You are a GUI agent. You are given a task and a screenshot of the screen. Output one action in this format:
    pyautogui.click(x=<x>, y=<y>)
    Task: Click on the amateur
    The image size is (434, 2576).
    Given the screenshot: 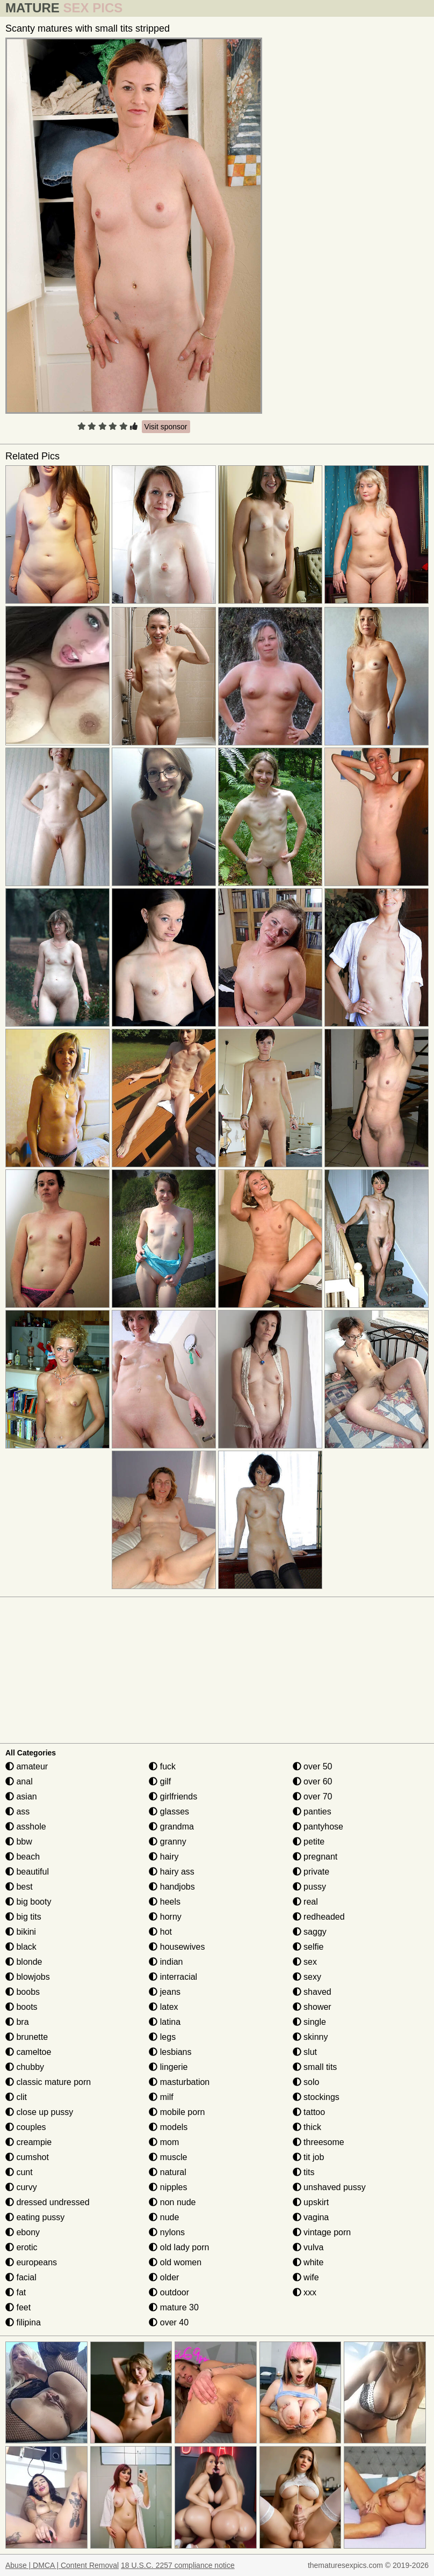 What is the action you would take?
    pyautogui.click(x=26, y=1766)
    